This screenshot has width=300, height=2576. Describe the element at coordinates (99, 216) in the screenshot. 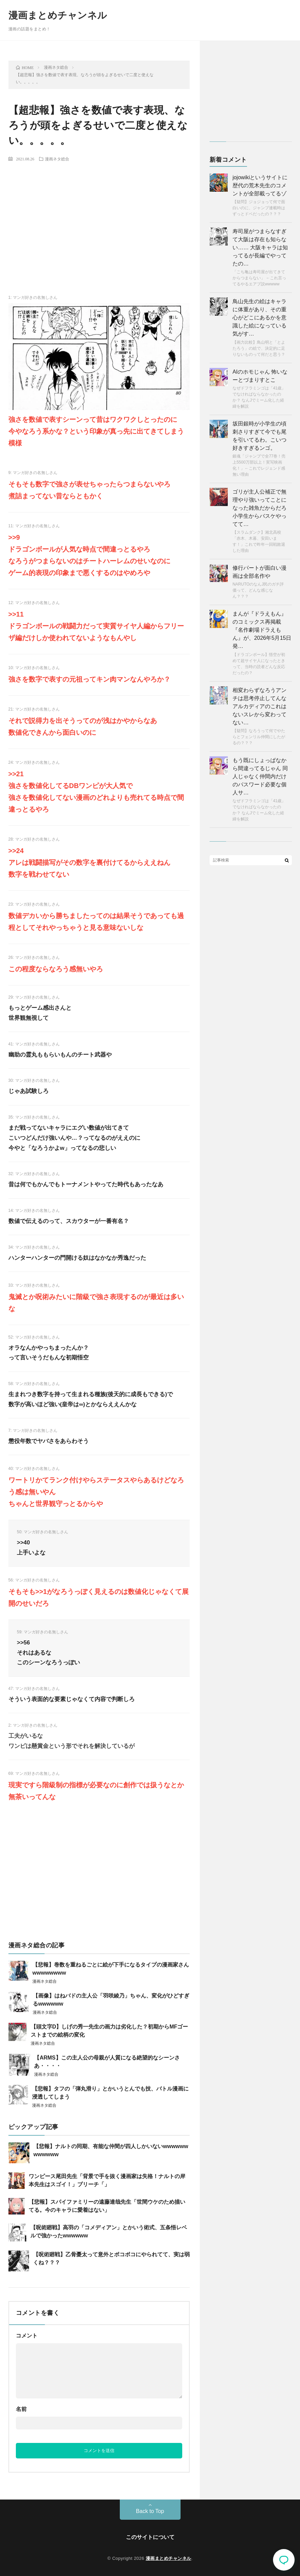

I see `[Advertisement]` at that location.